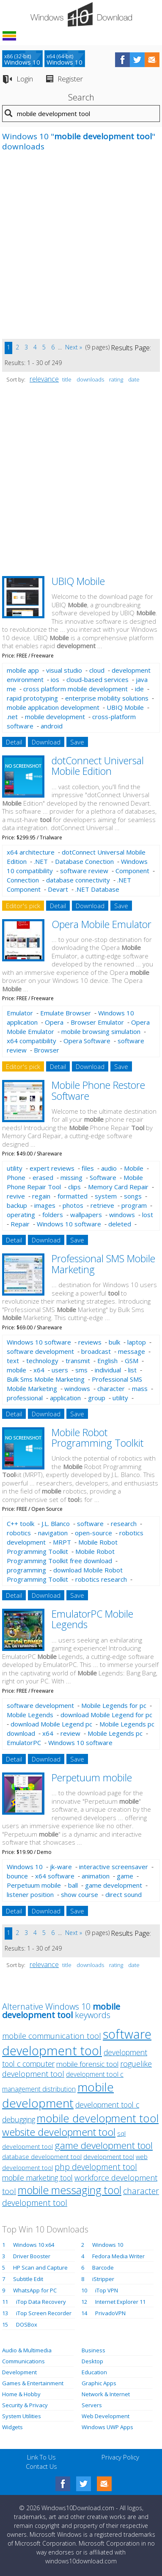  Describe the element at coordinates (41, 2301) in the screenshot. I see `iTop Data Recovery` at that location.